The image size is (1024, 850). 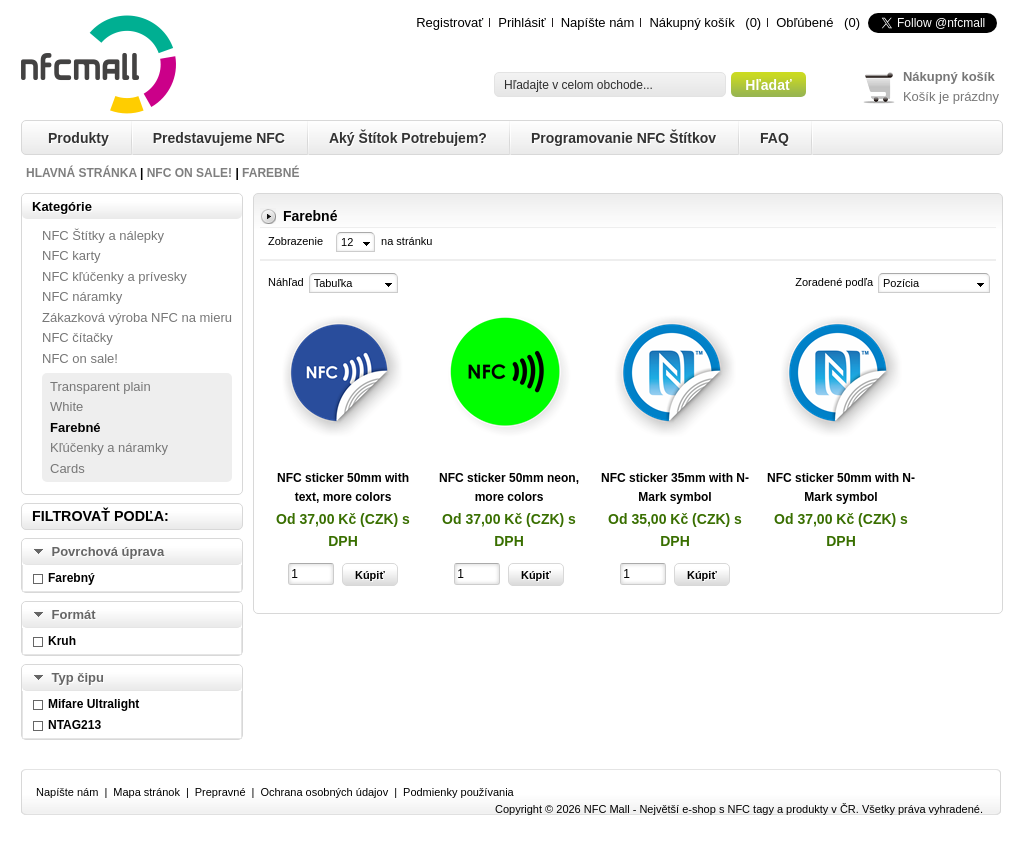 What do you see at coordinates (691, 22) in the screenshot?
I see `Nákupný košík` at bounding box center [691, 22].